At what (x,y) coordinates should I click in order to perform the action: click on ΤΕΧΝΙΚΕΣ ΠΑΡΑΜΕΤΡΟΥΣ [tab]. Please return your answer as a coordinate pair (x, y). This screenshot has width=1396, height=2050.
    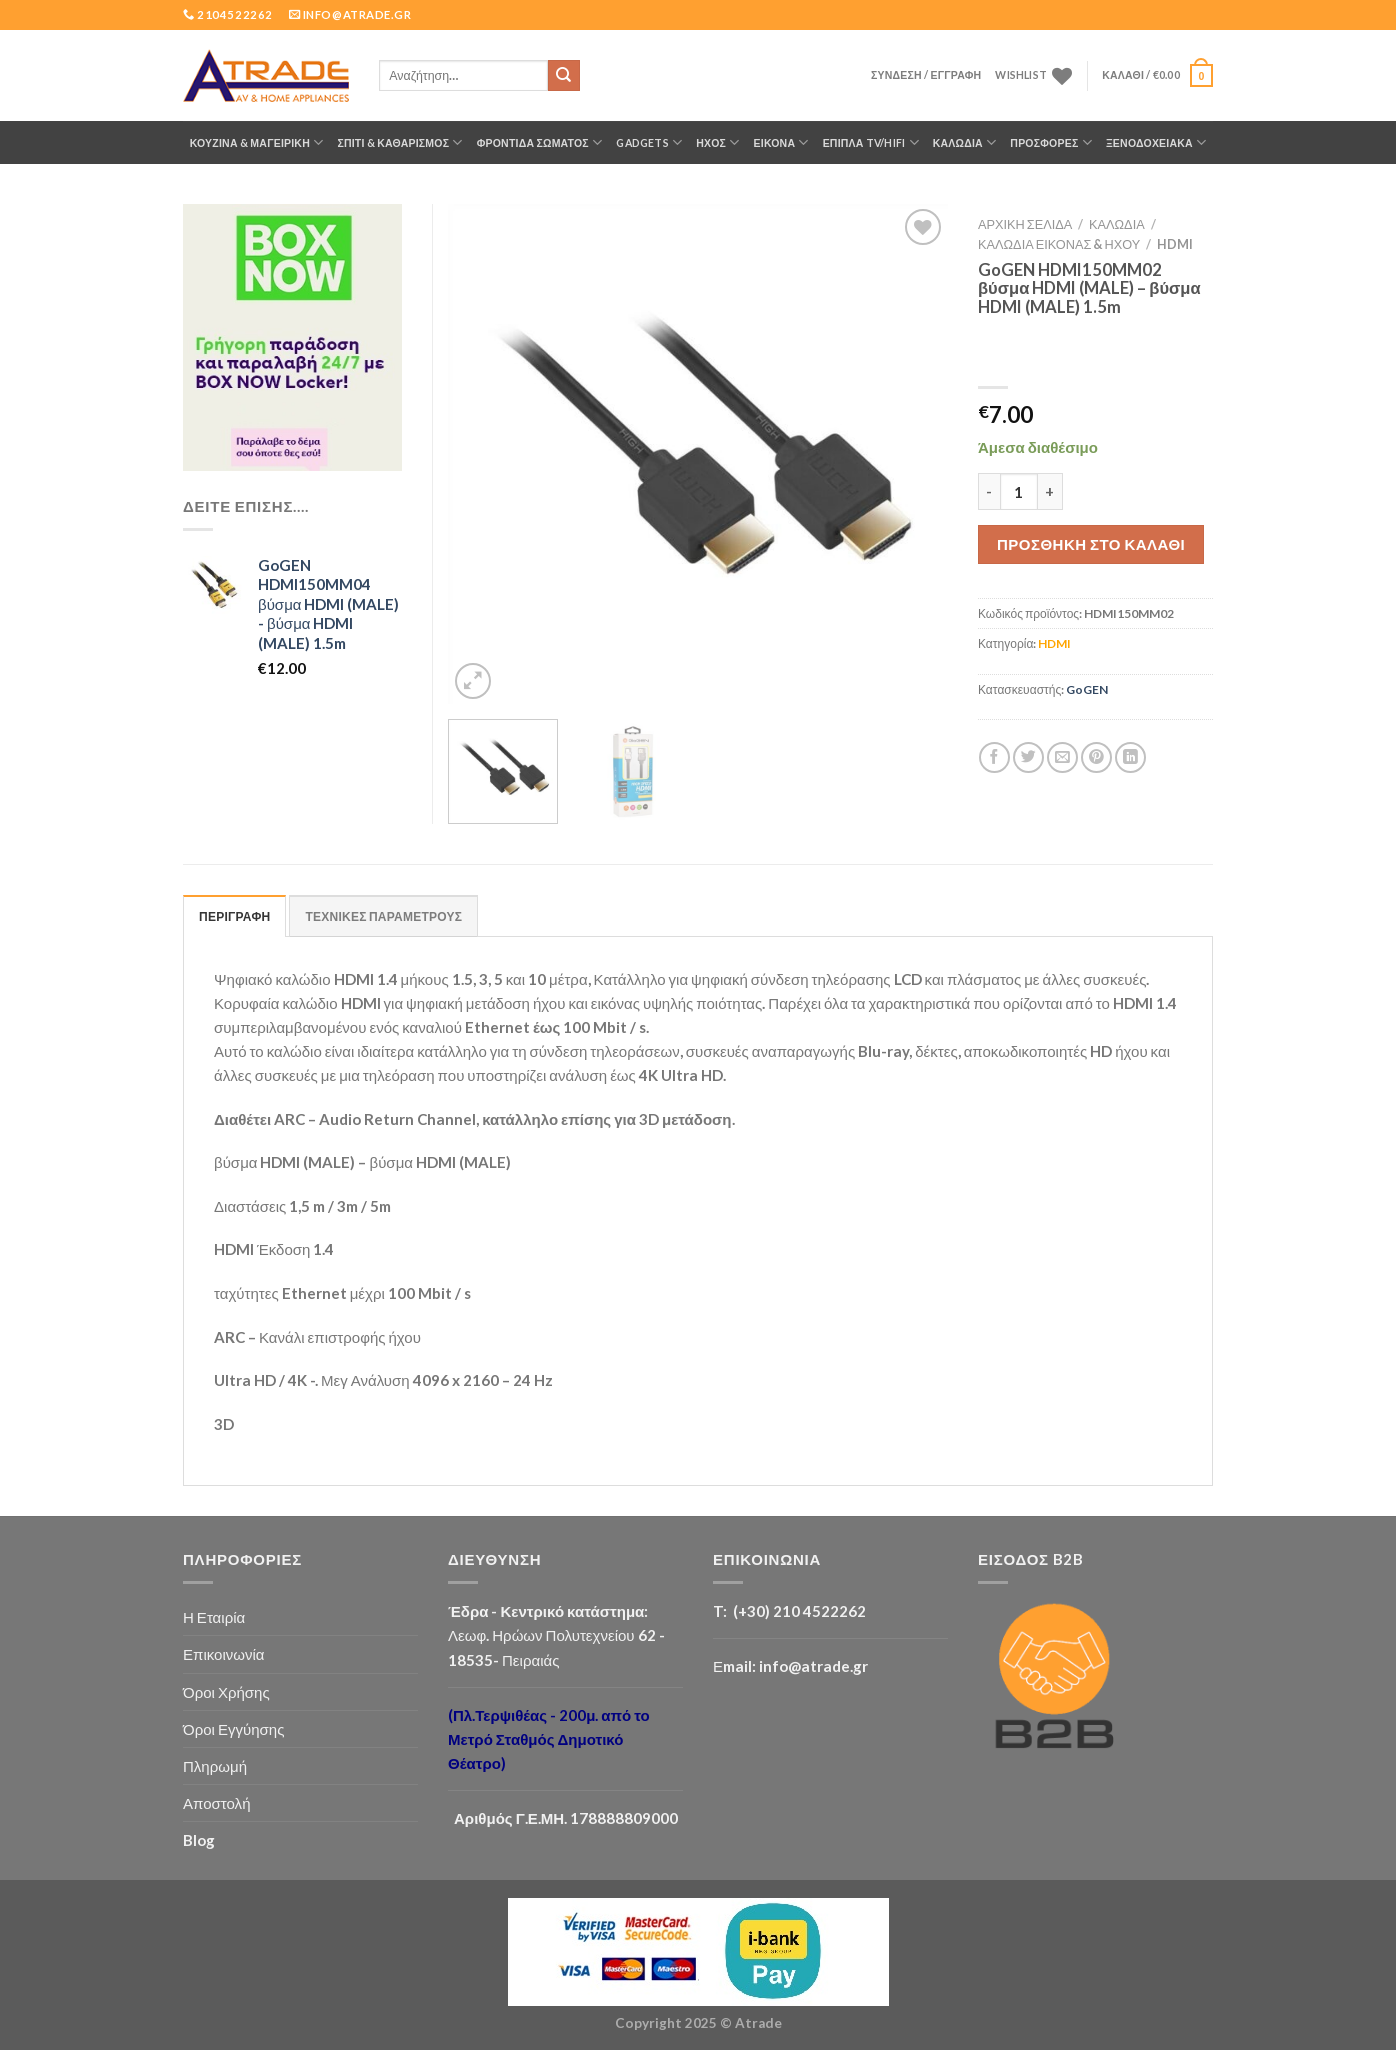
    Looking at the image, I should click on (383, 916).